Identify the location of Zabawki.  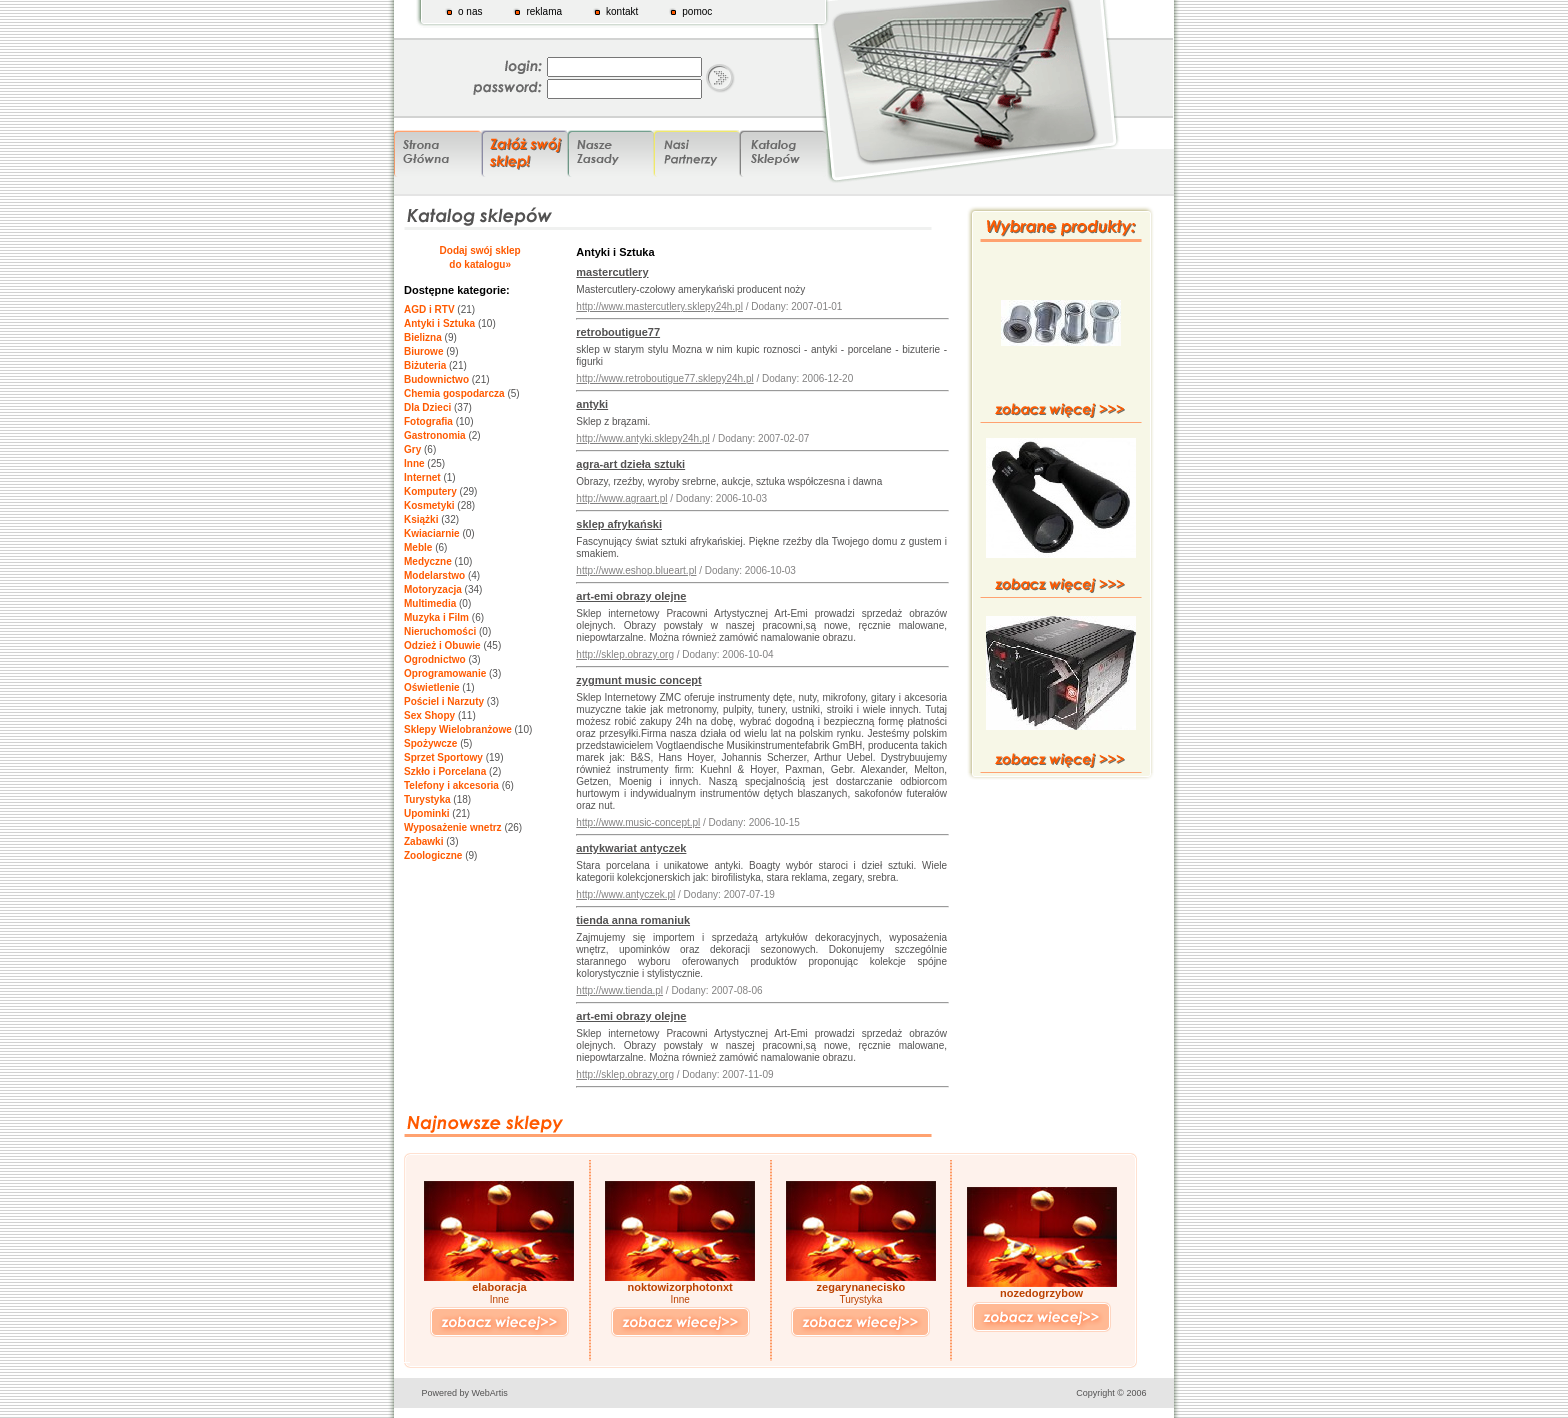
(423, 841).